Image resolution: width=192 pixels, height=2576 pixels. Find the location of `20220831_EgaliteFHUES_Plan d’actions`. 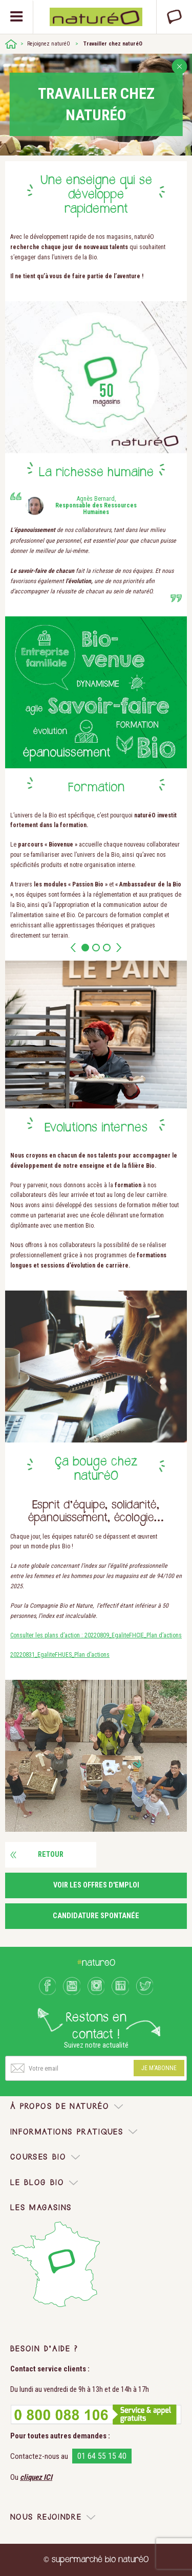

20220831_EgaliteFHUES_Plan d’actions is located at coordinates (60, 1654).